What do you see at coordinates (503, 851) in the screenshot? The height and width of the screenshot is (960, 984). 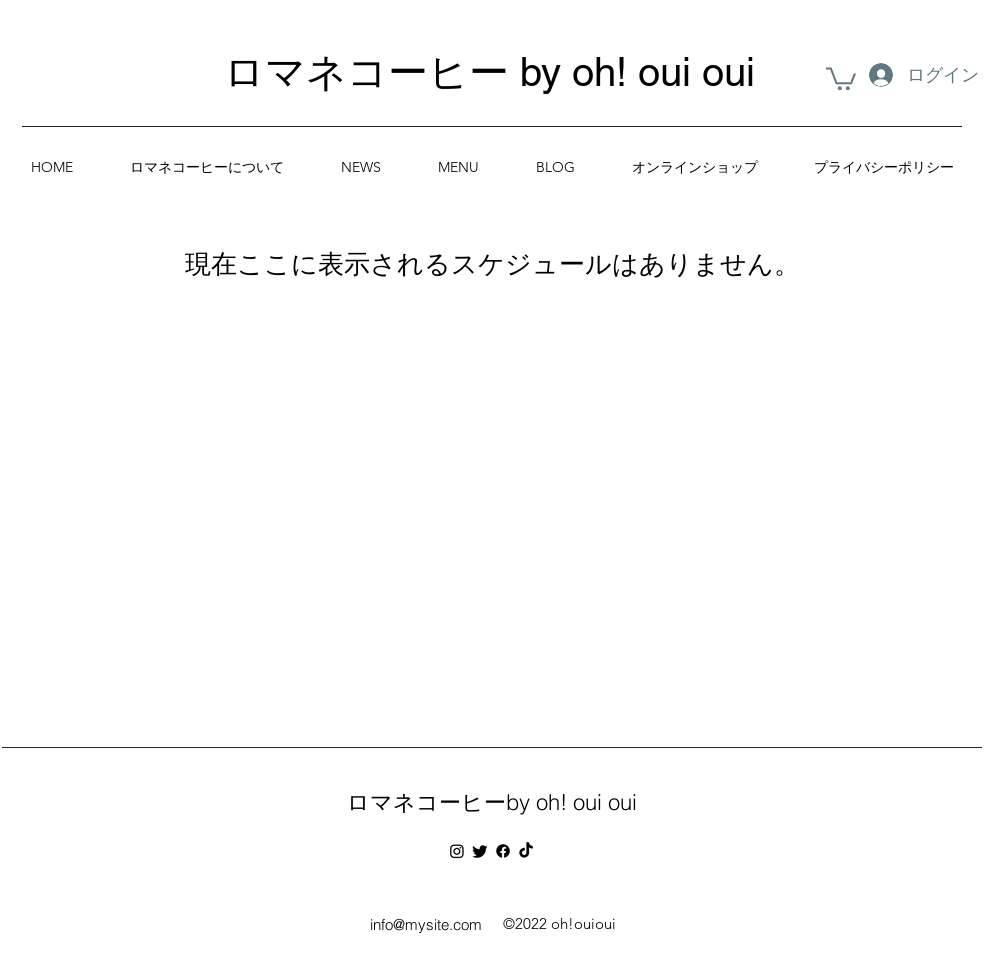 I see `[フェイスブック]` at bounding box center [503, 851].